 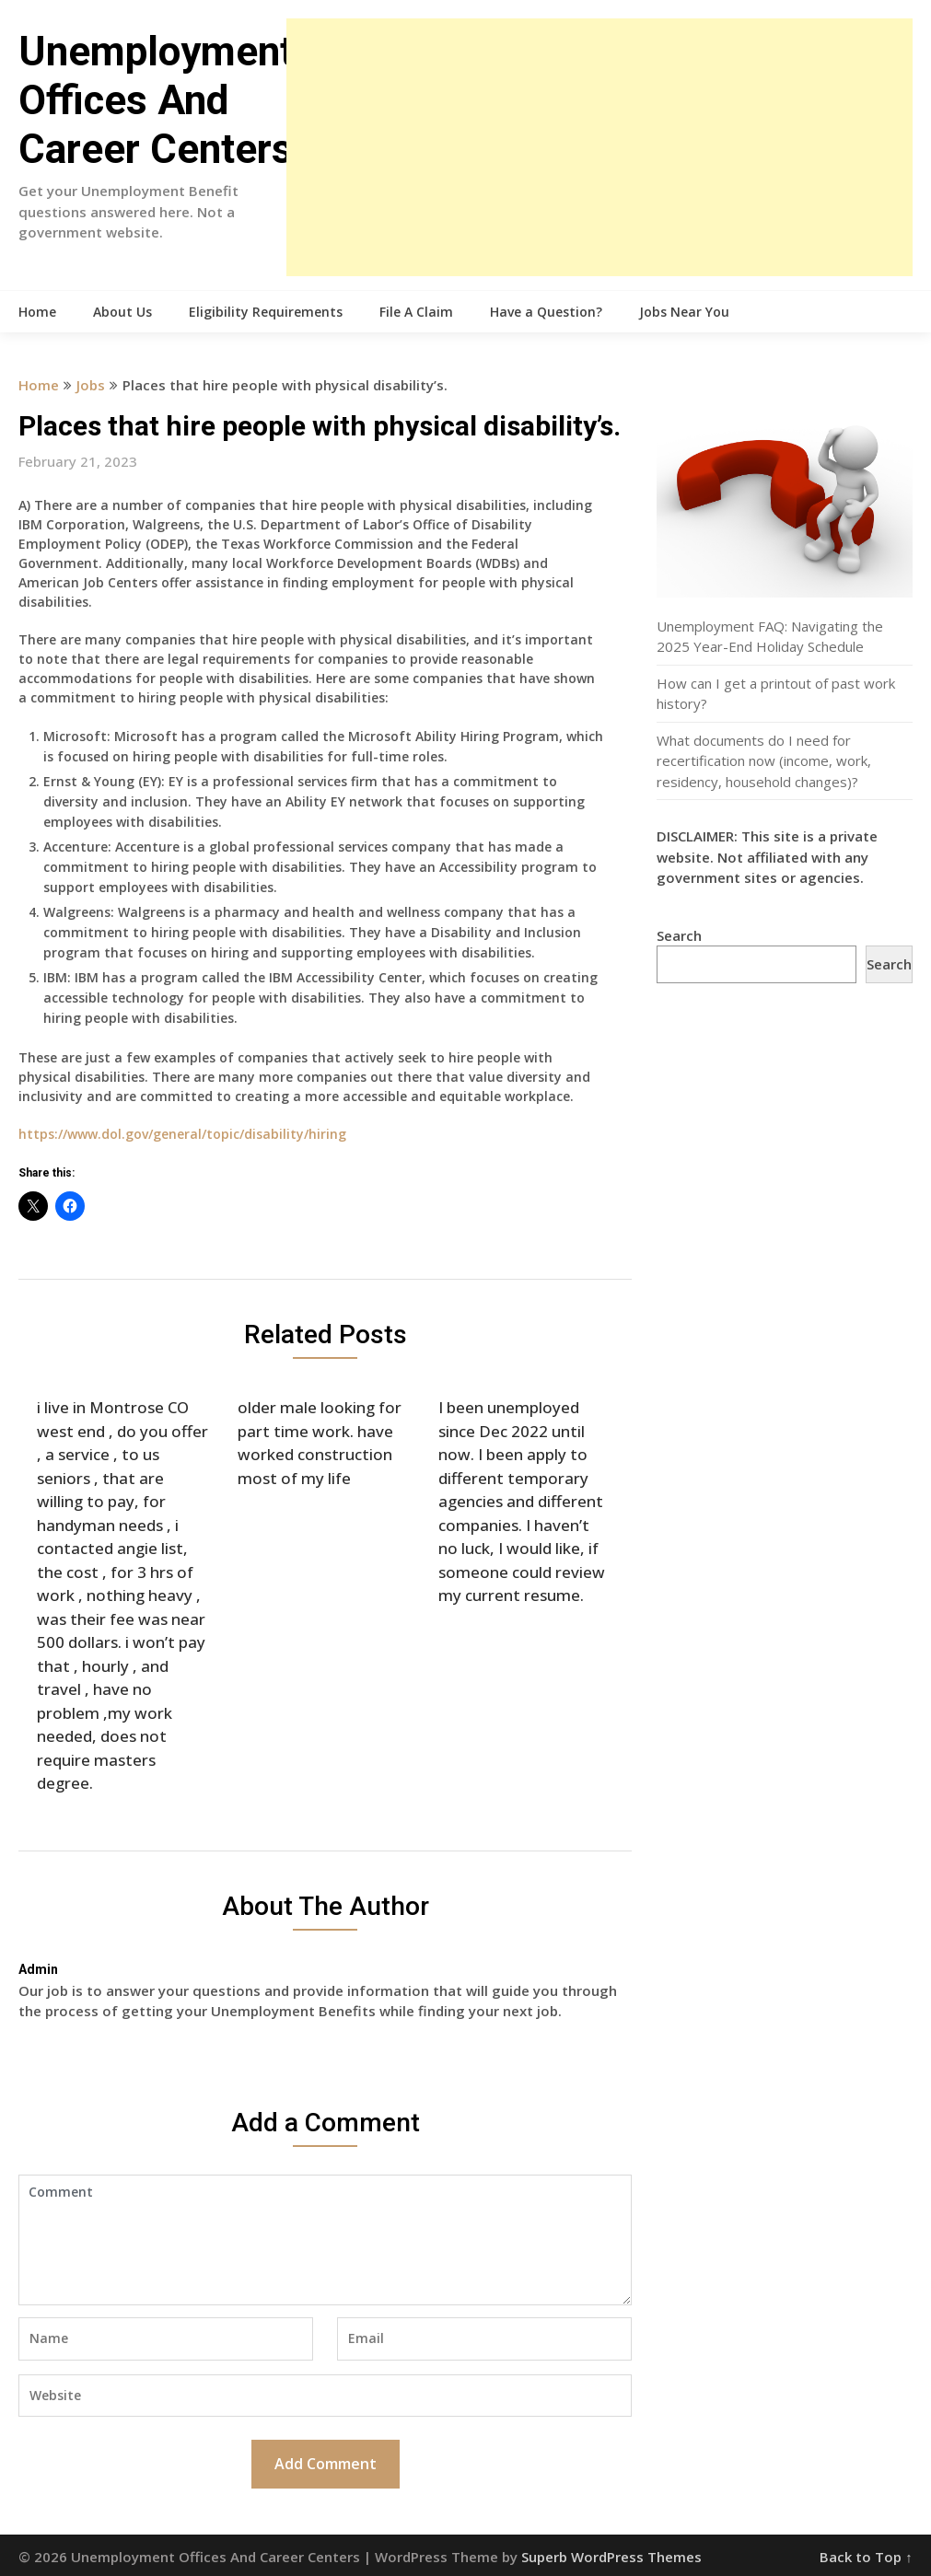 I want to click on Comment, so click(x=325, y=2240).